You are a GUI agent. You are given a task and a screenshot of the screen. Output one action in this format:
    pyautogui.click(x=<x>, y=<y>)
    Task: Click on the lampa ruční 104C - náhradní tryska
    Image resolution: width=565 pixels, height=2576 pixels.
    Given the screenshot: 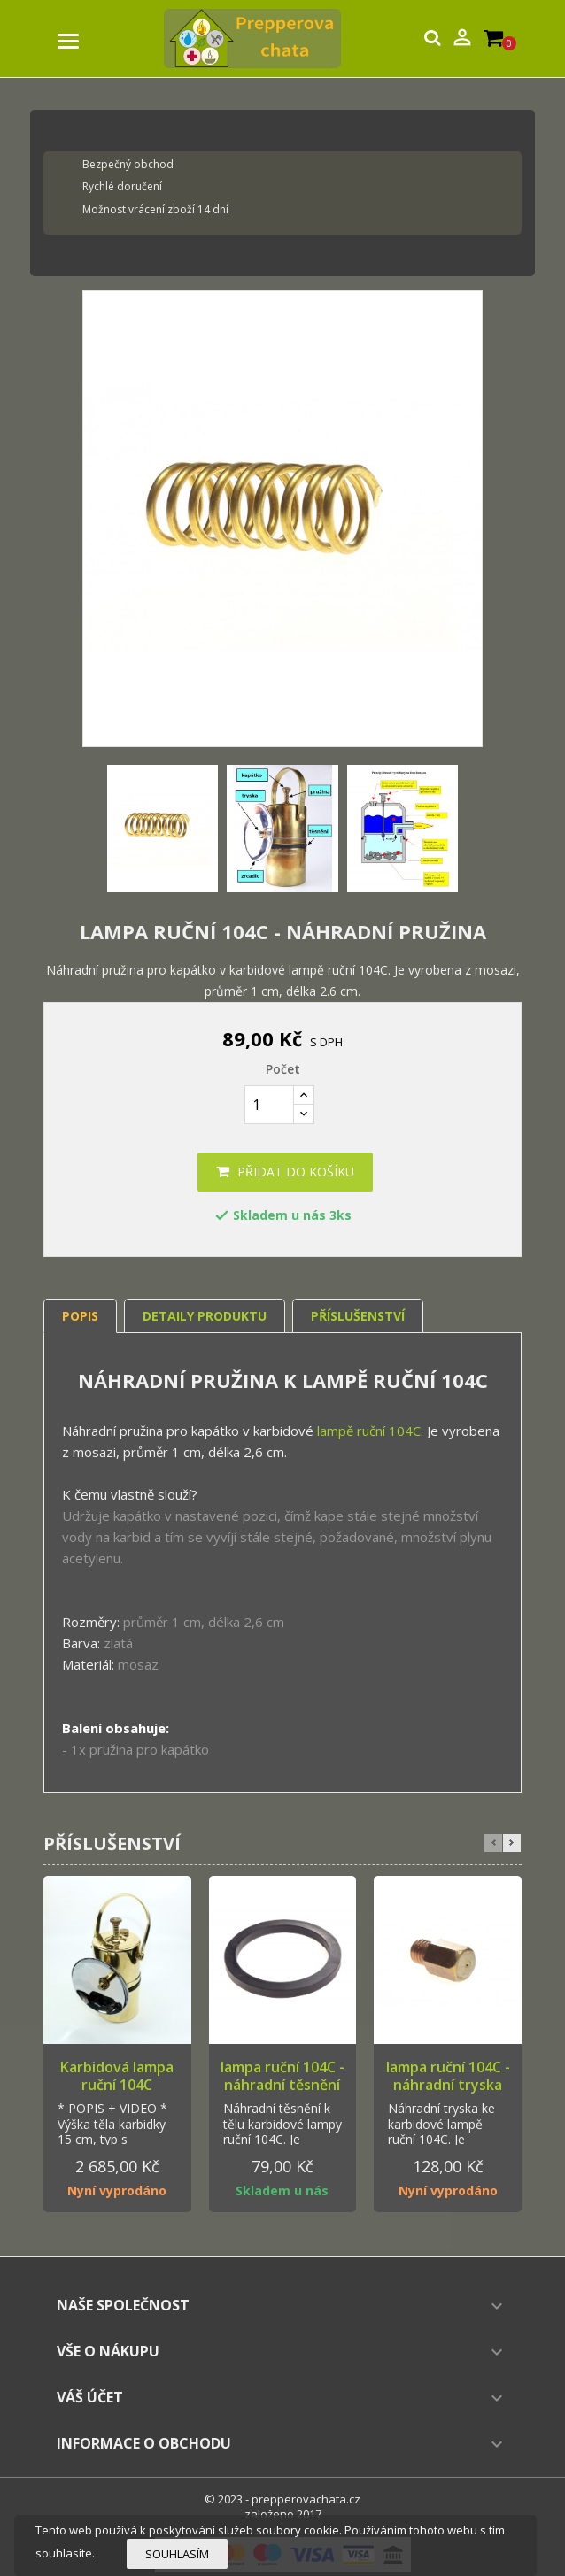 What is the action you would take?
    pyautogui.click(x=448, y=2075)
    